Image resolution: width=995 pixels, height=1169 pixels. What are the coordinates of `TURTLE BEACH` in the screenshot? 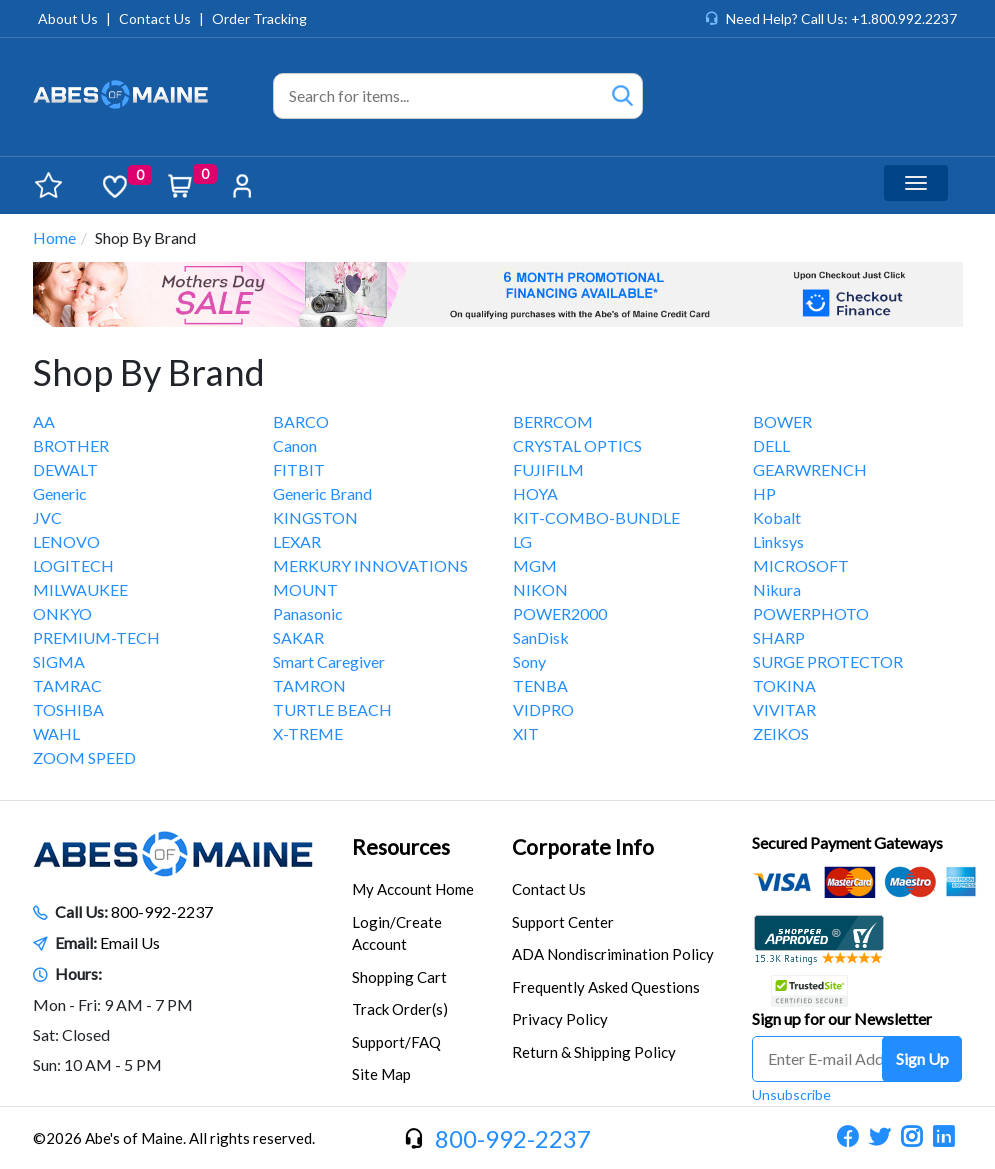 It's located at (332, 709).